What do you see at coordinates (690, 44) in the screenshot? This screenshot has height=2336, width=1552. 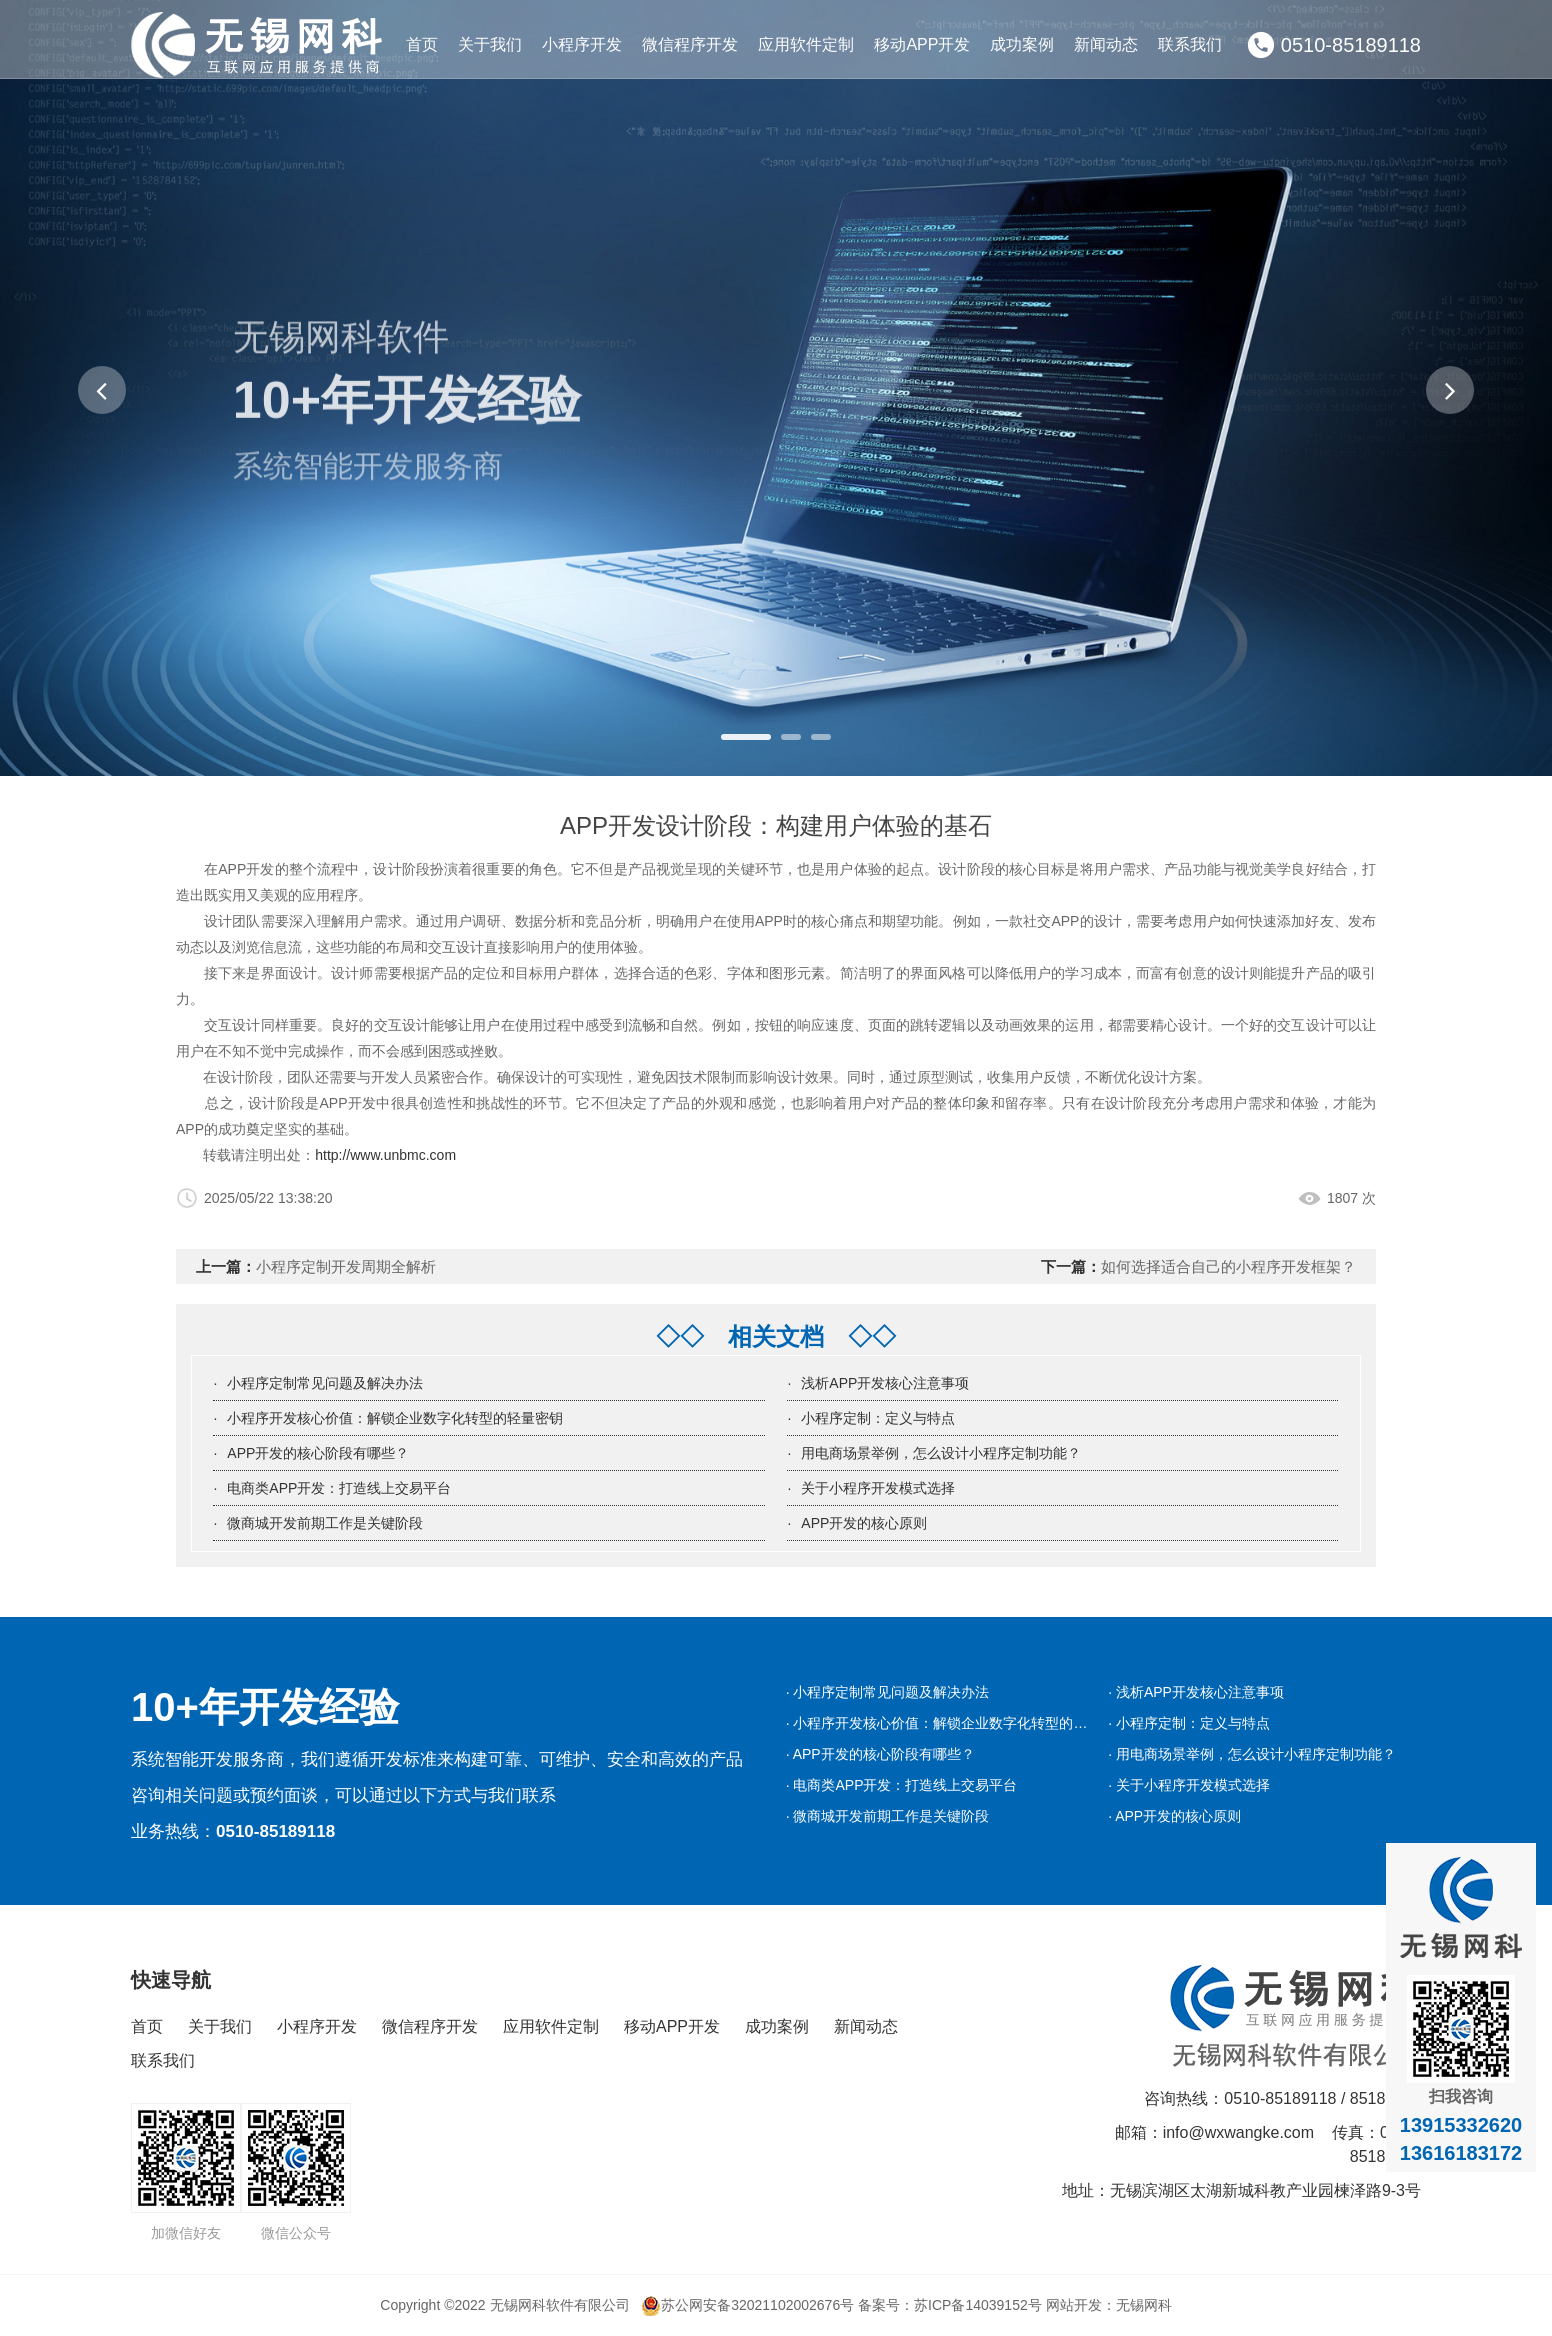 I see `微信程序开发` at bounding box center [690, 44].